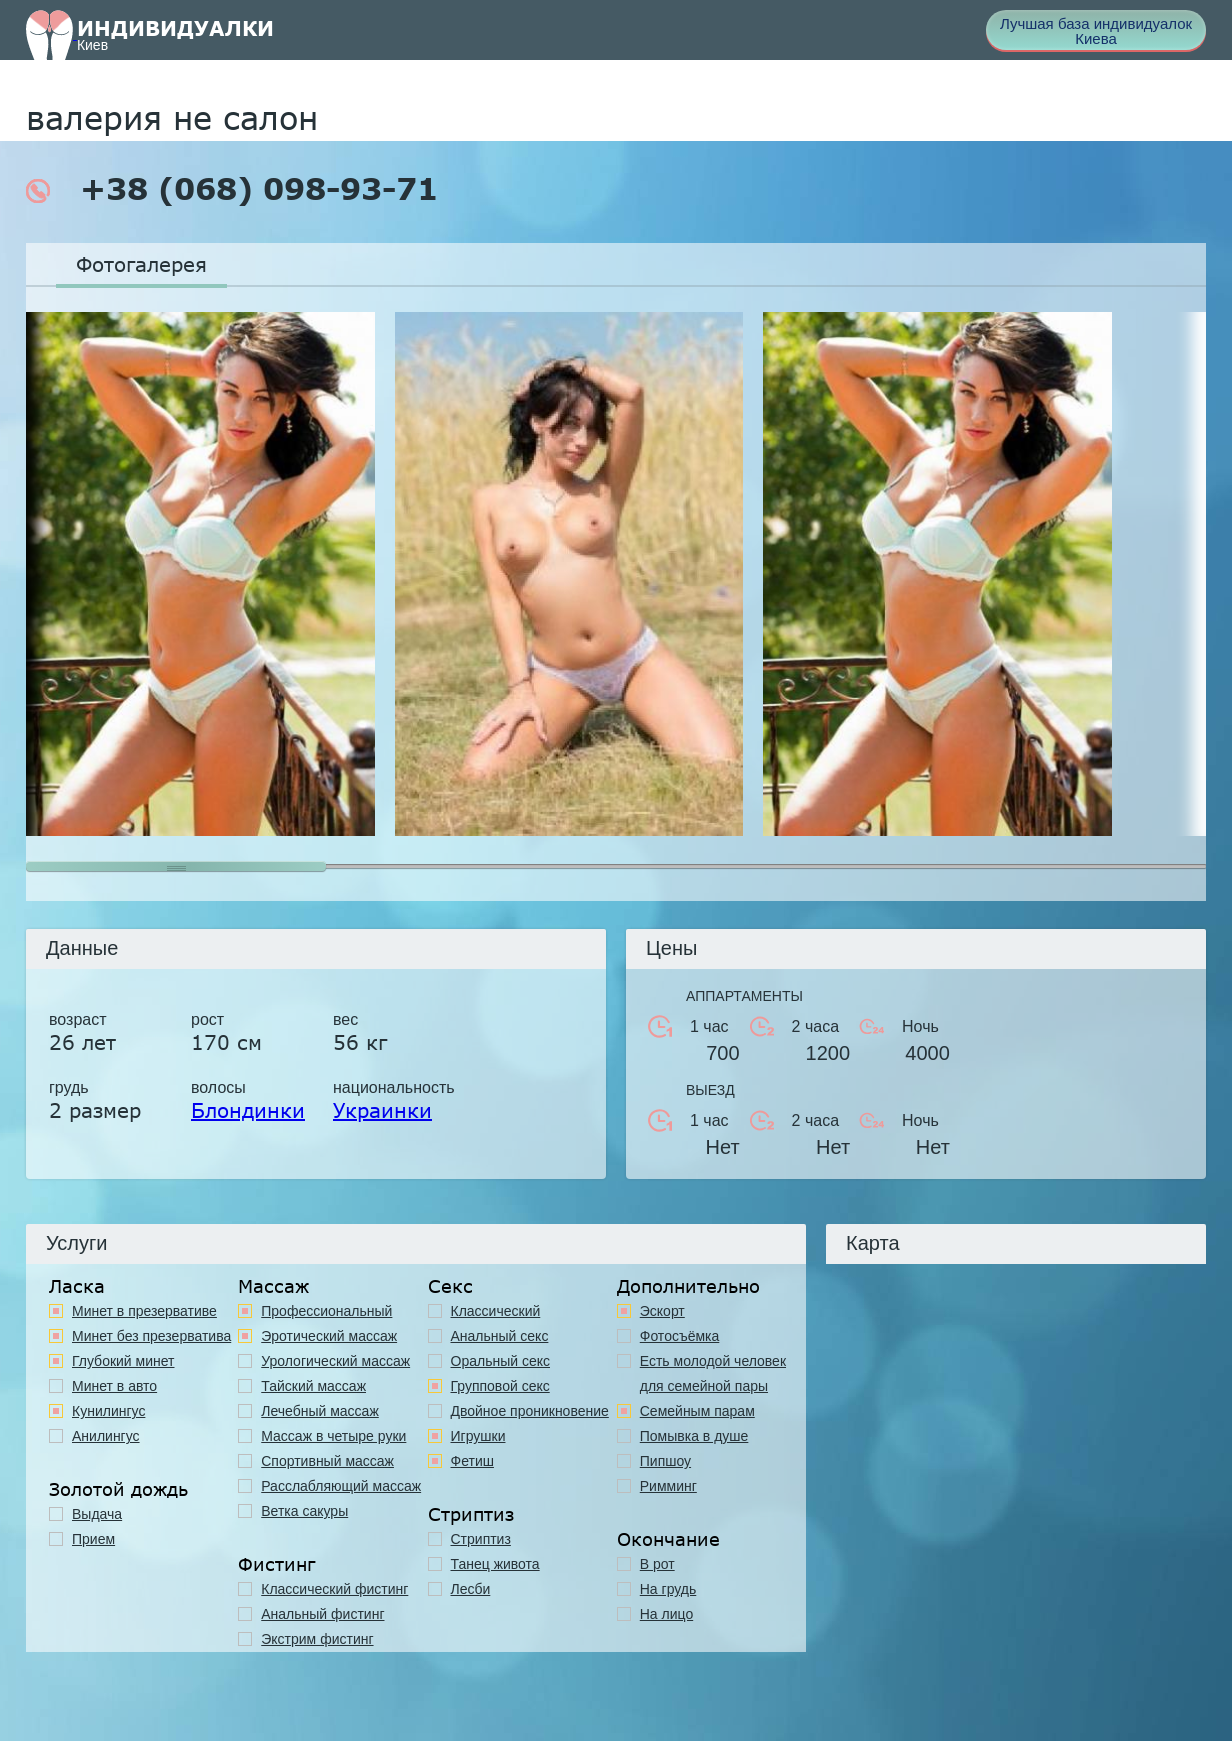 The height and width of the screenshot is (1741, 1232). I want to click on Украинки, so click(382, 1110).